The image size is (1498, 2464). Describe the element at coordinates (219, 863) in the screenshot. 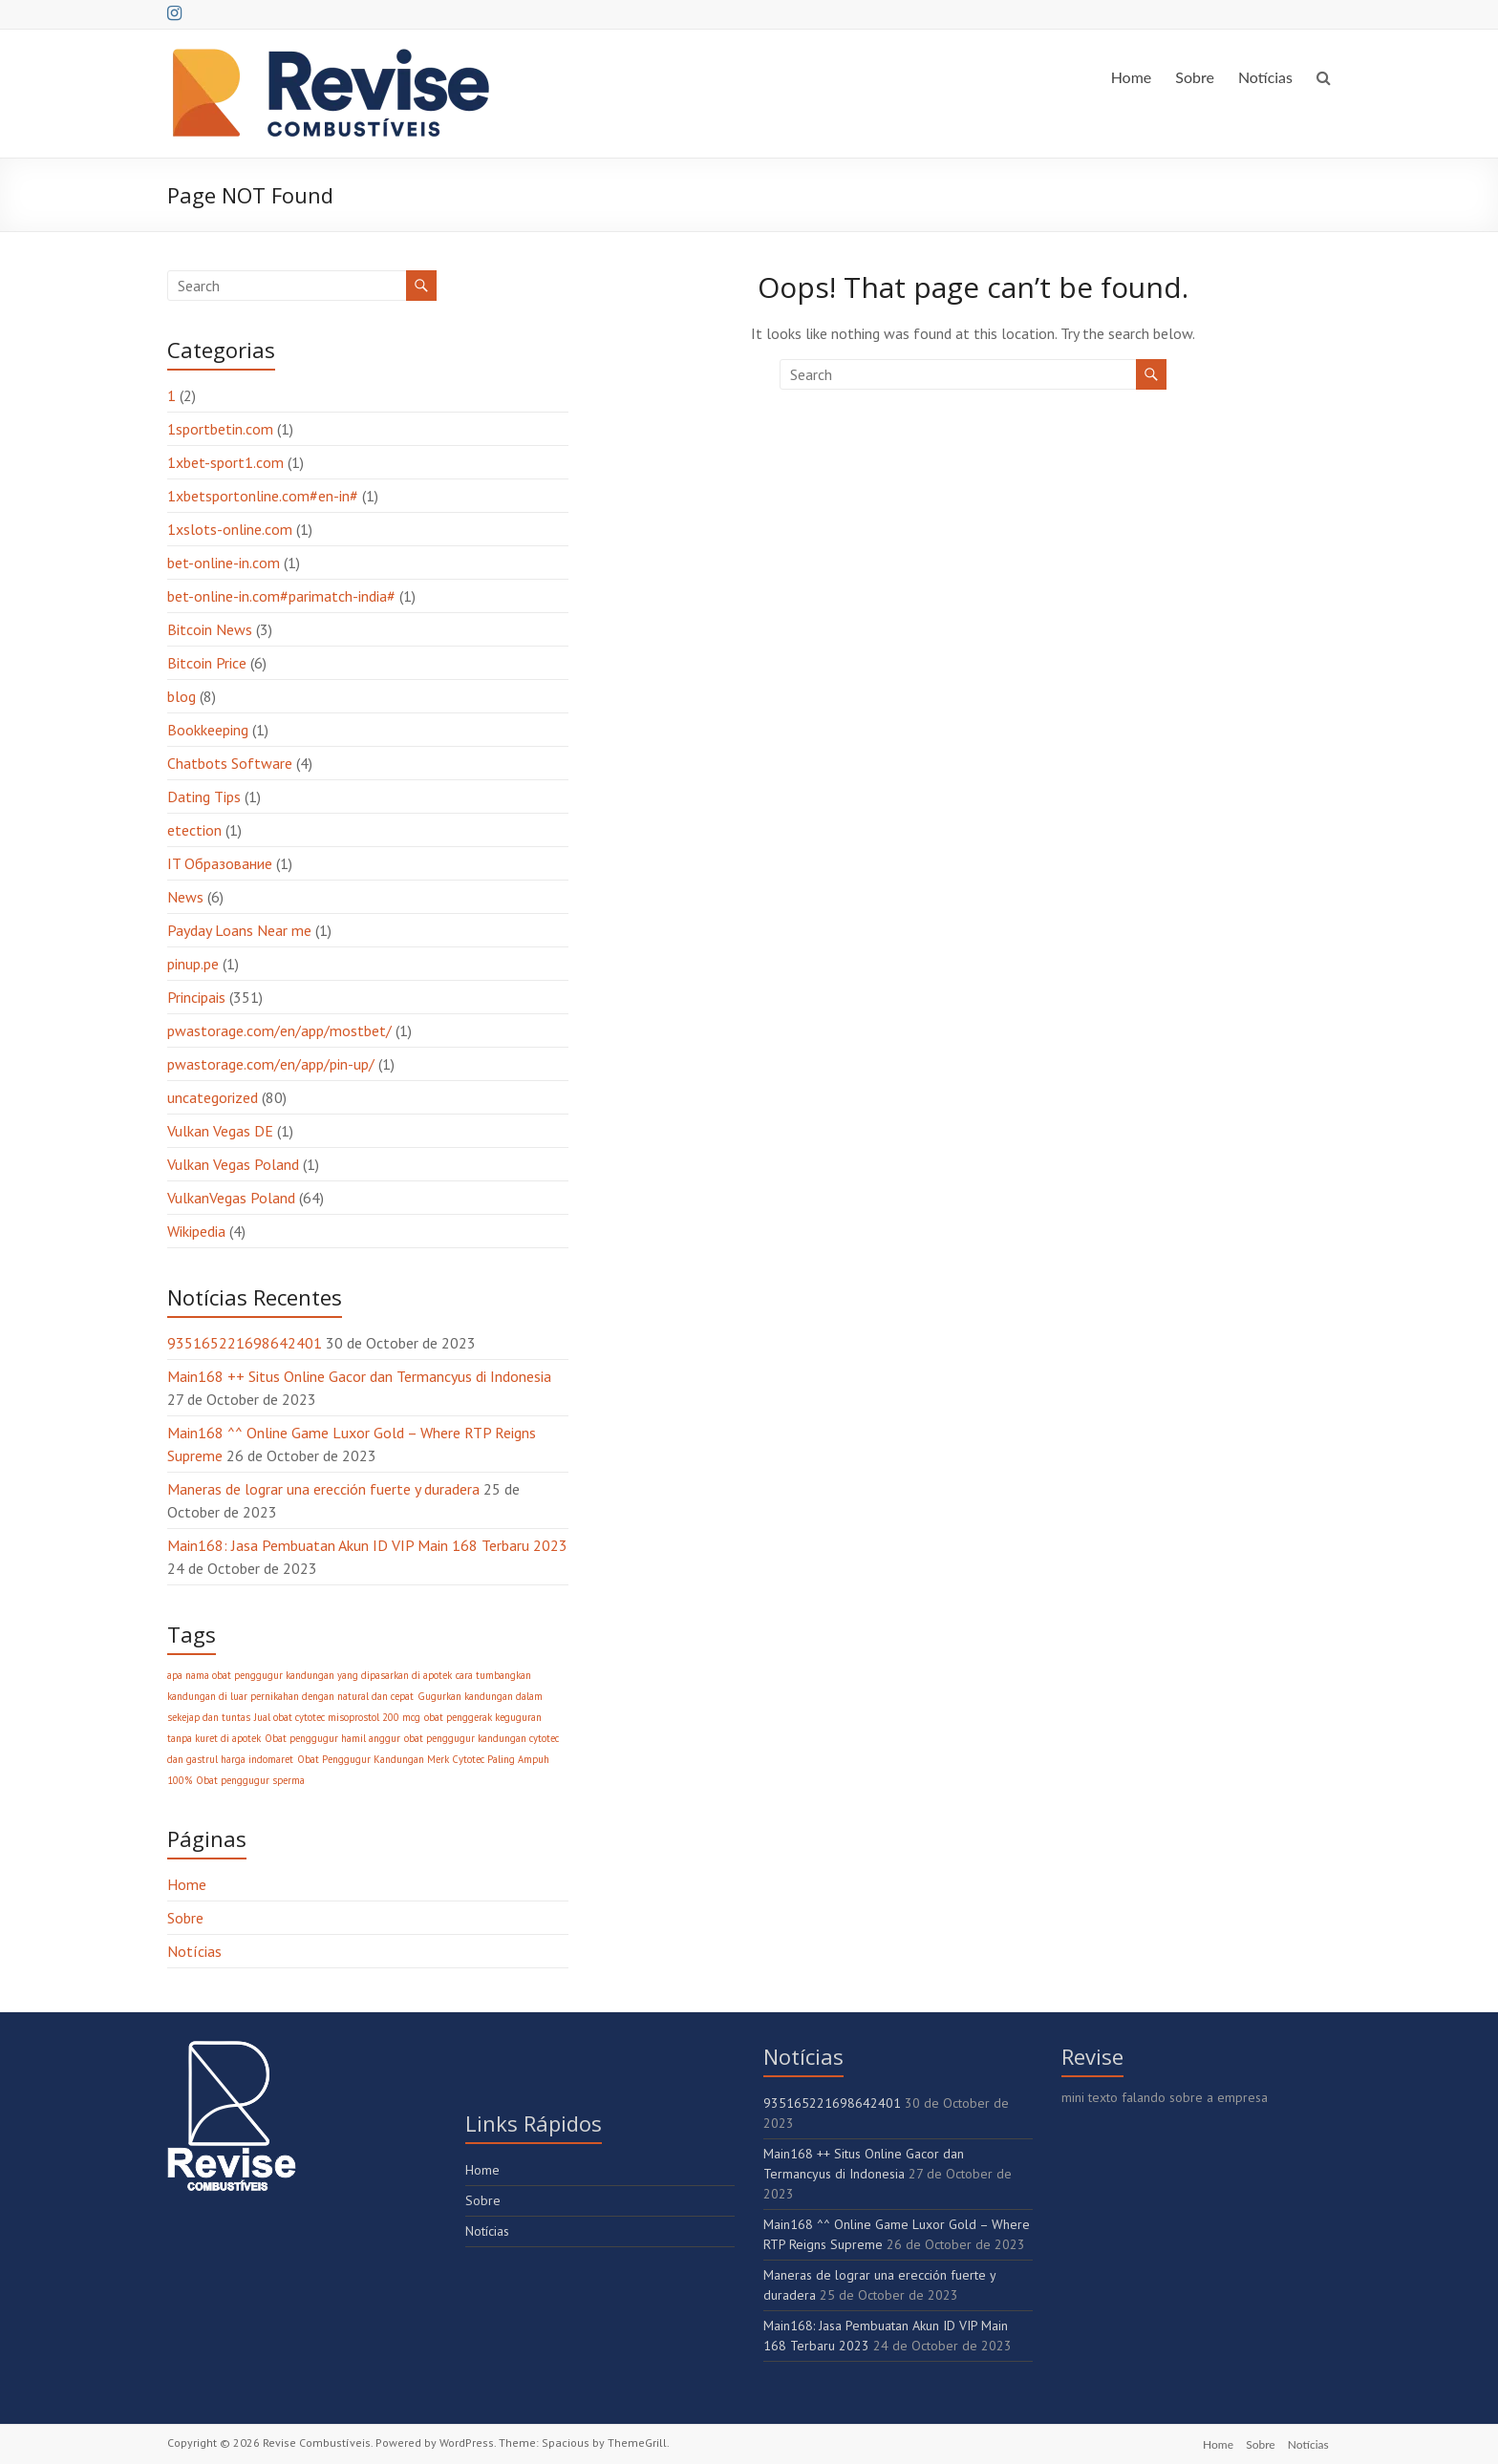

I see `IT Образование` at that location.